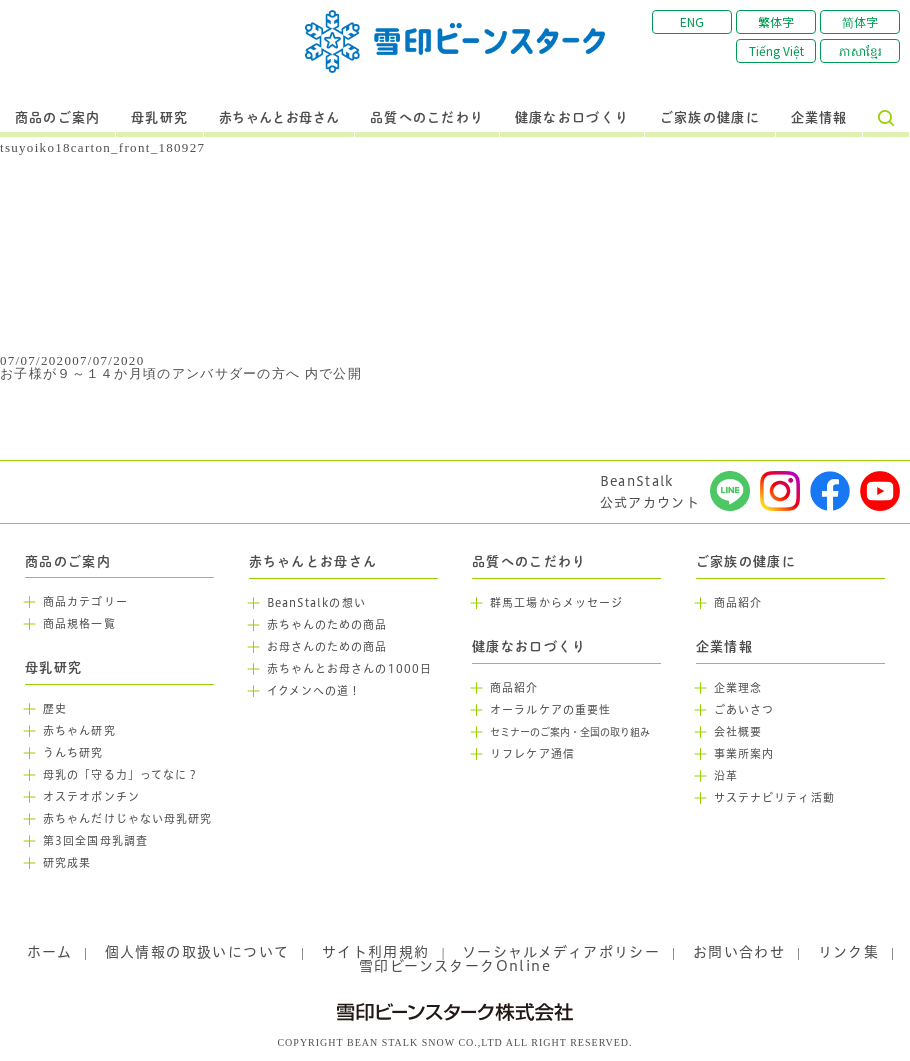  I want to click on 健康なお口づくり, so click(572, 118).